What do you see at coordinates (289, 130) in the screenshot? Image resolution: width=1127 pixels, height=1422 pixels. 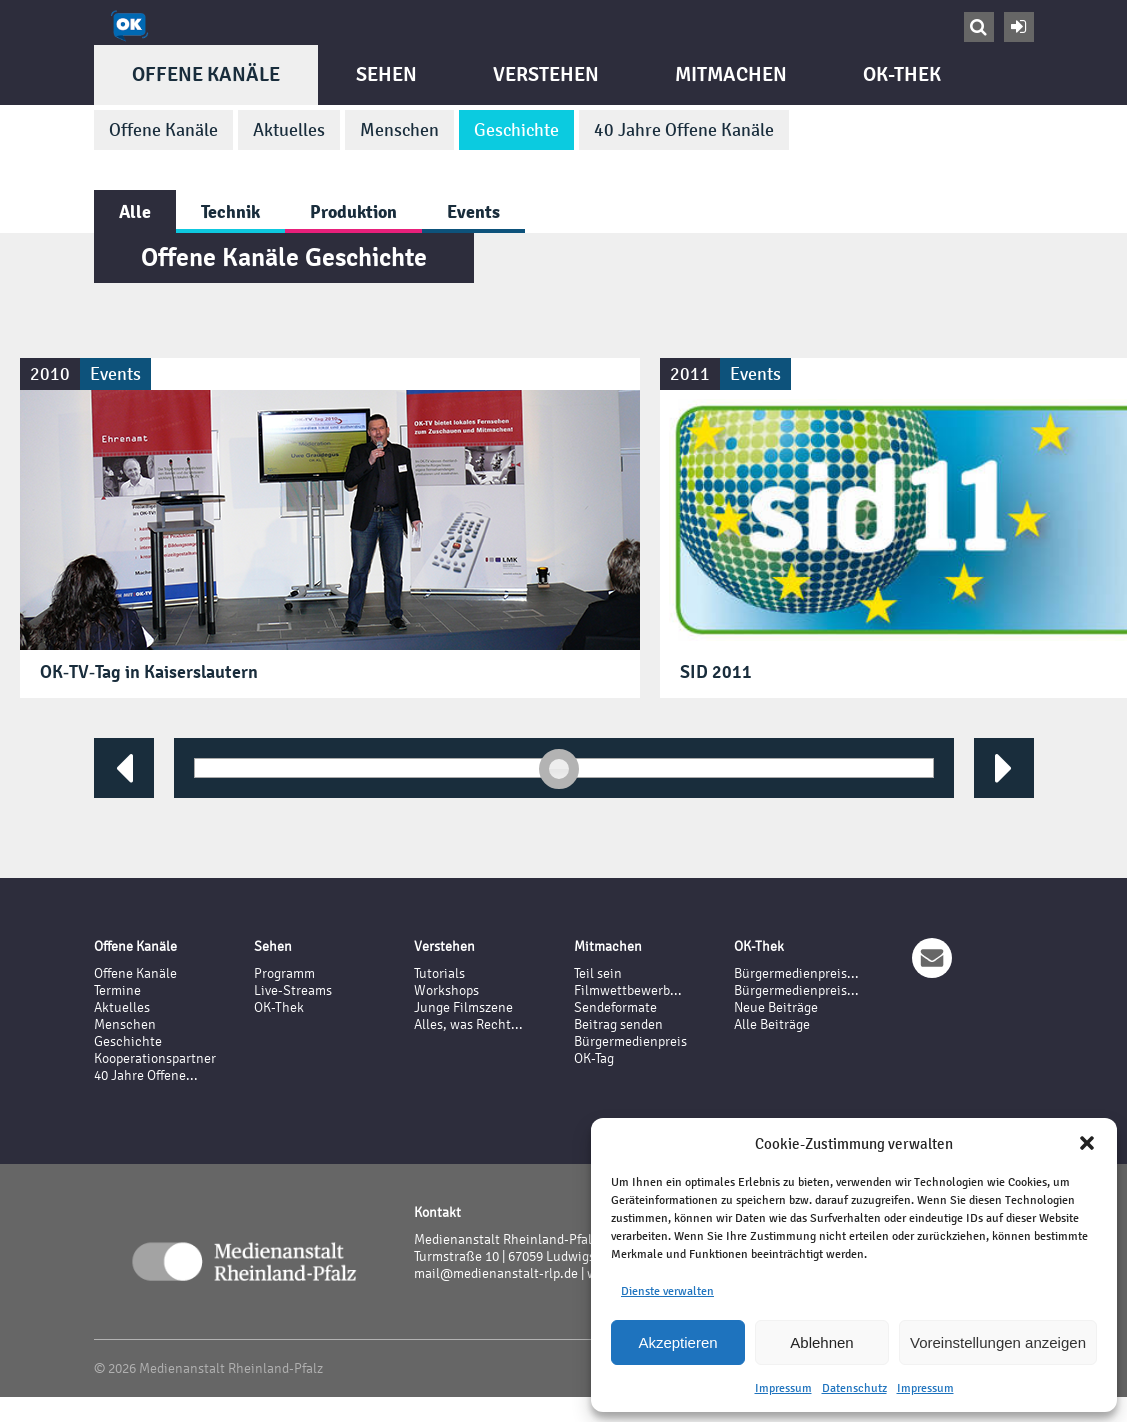 I see `Aktuelles` at bounding box center [289, 130].